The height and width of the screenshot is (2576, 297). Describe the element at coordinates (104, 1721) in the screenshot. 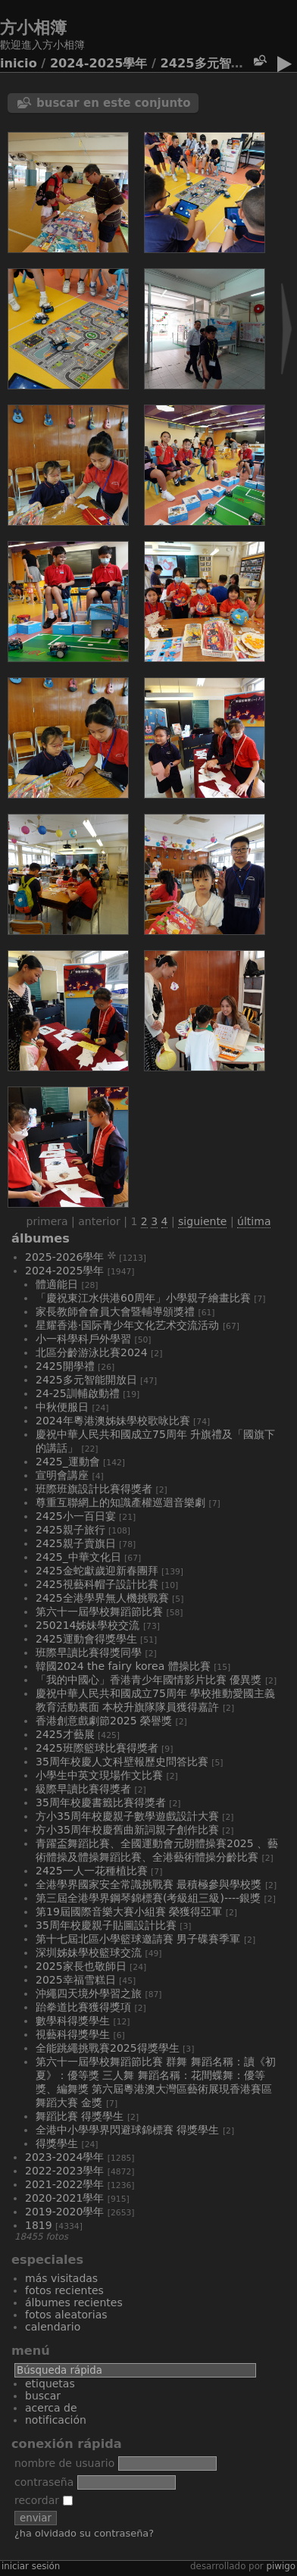

I see `香港創意戲劇節2025 榮譽獎` at that location.